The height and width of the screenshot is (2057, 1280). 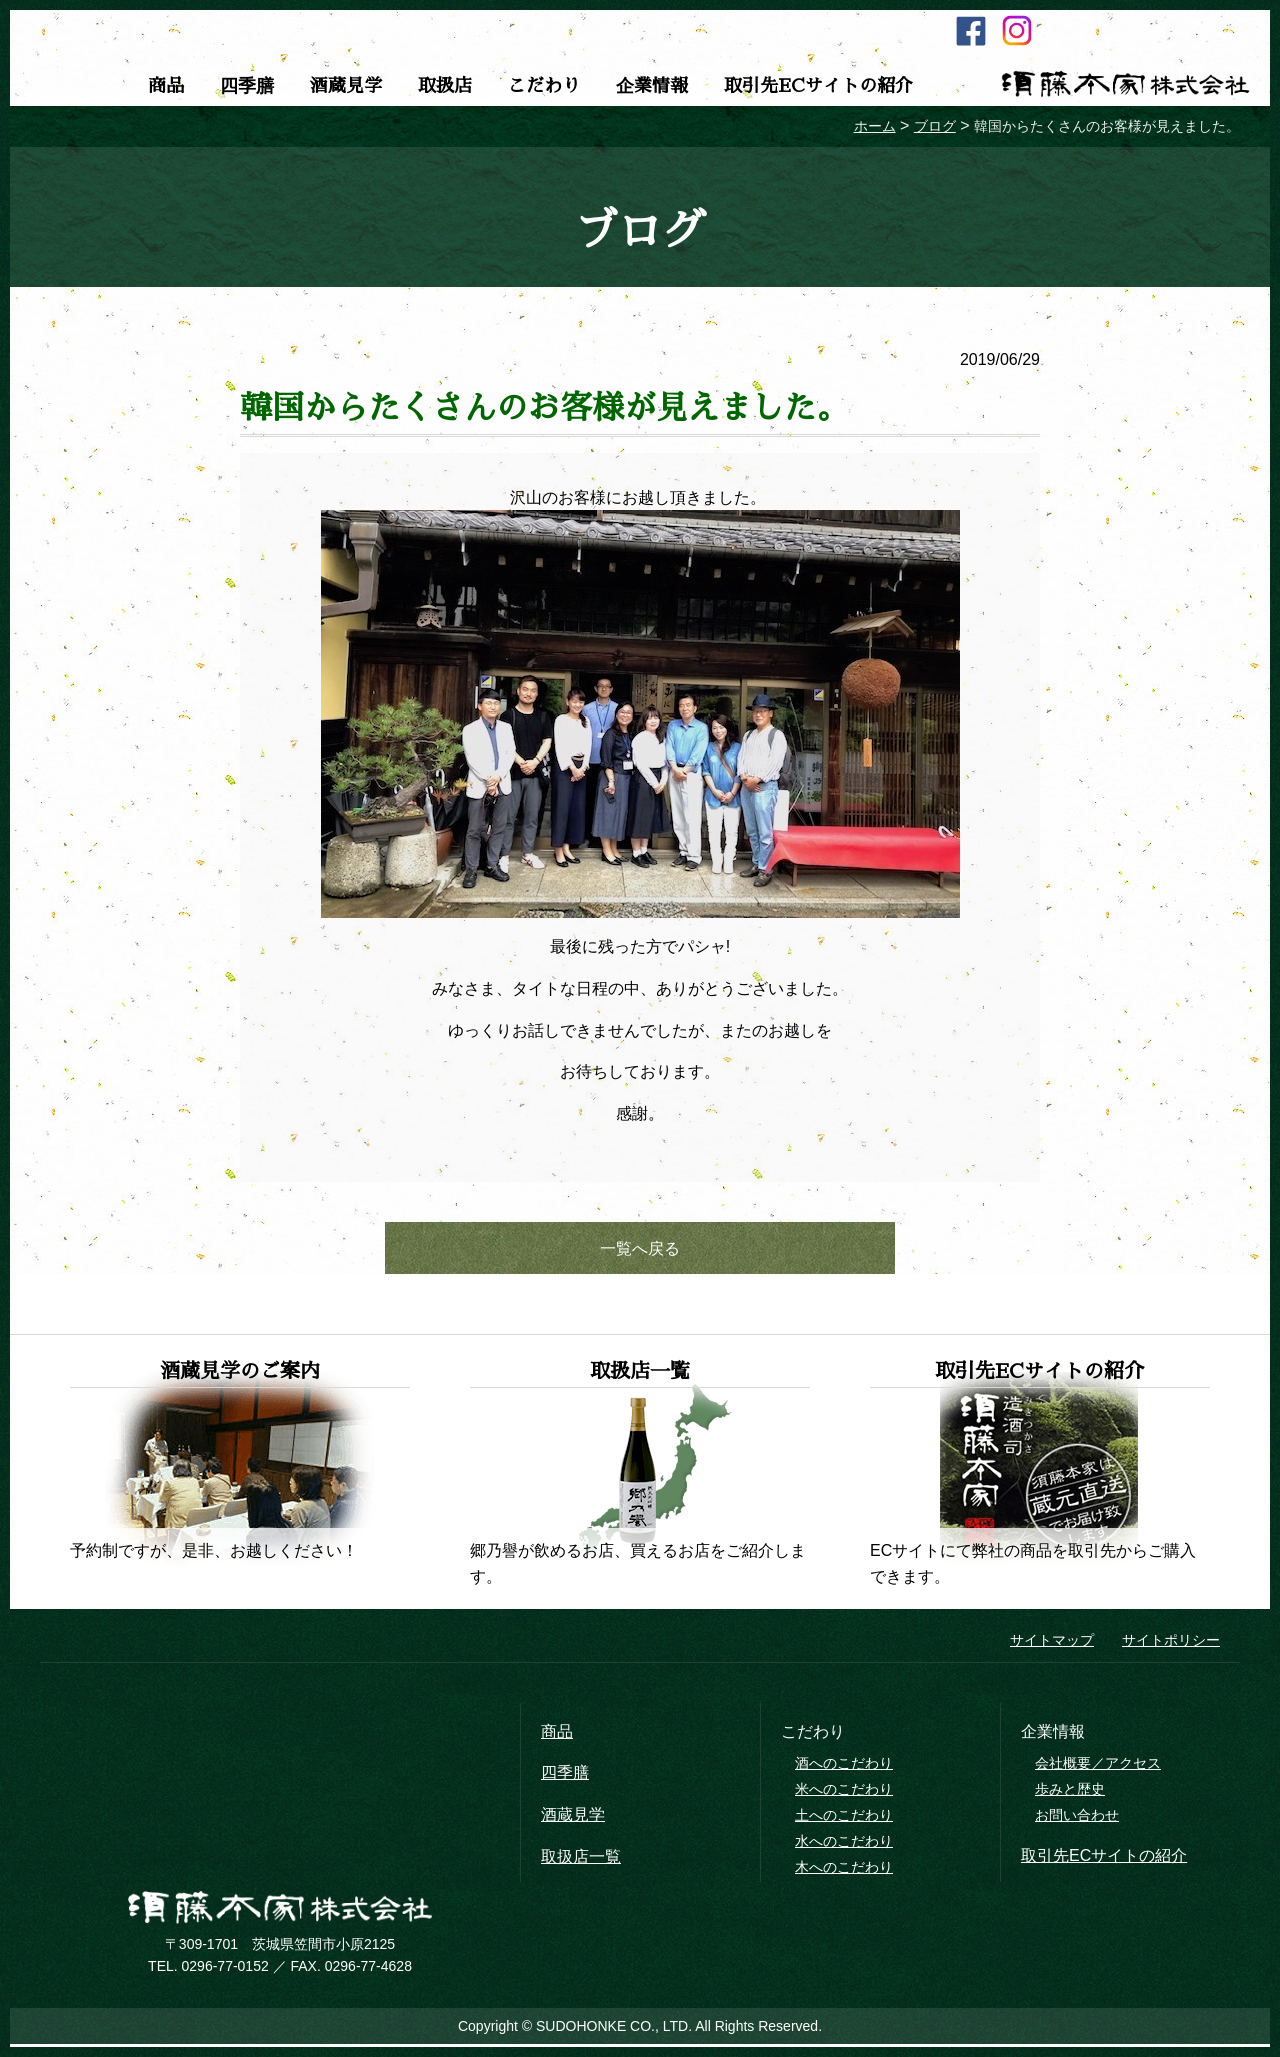 I want to click on サイトマップ, so click(x=1052, y=1644).